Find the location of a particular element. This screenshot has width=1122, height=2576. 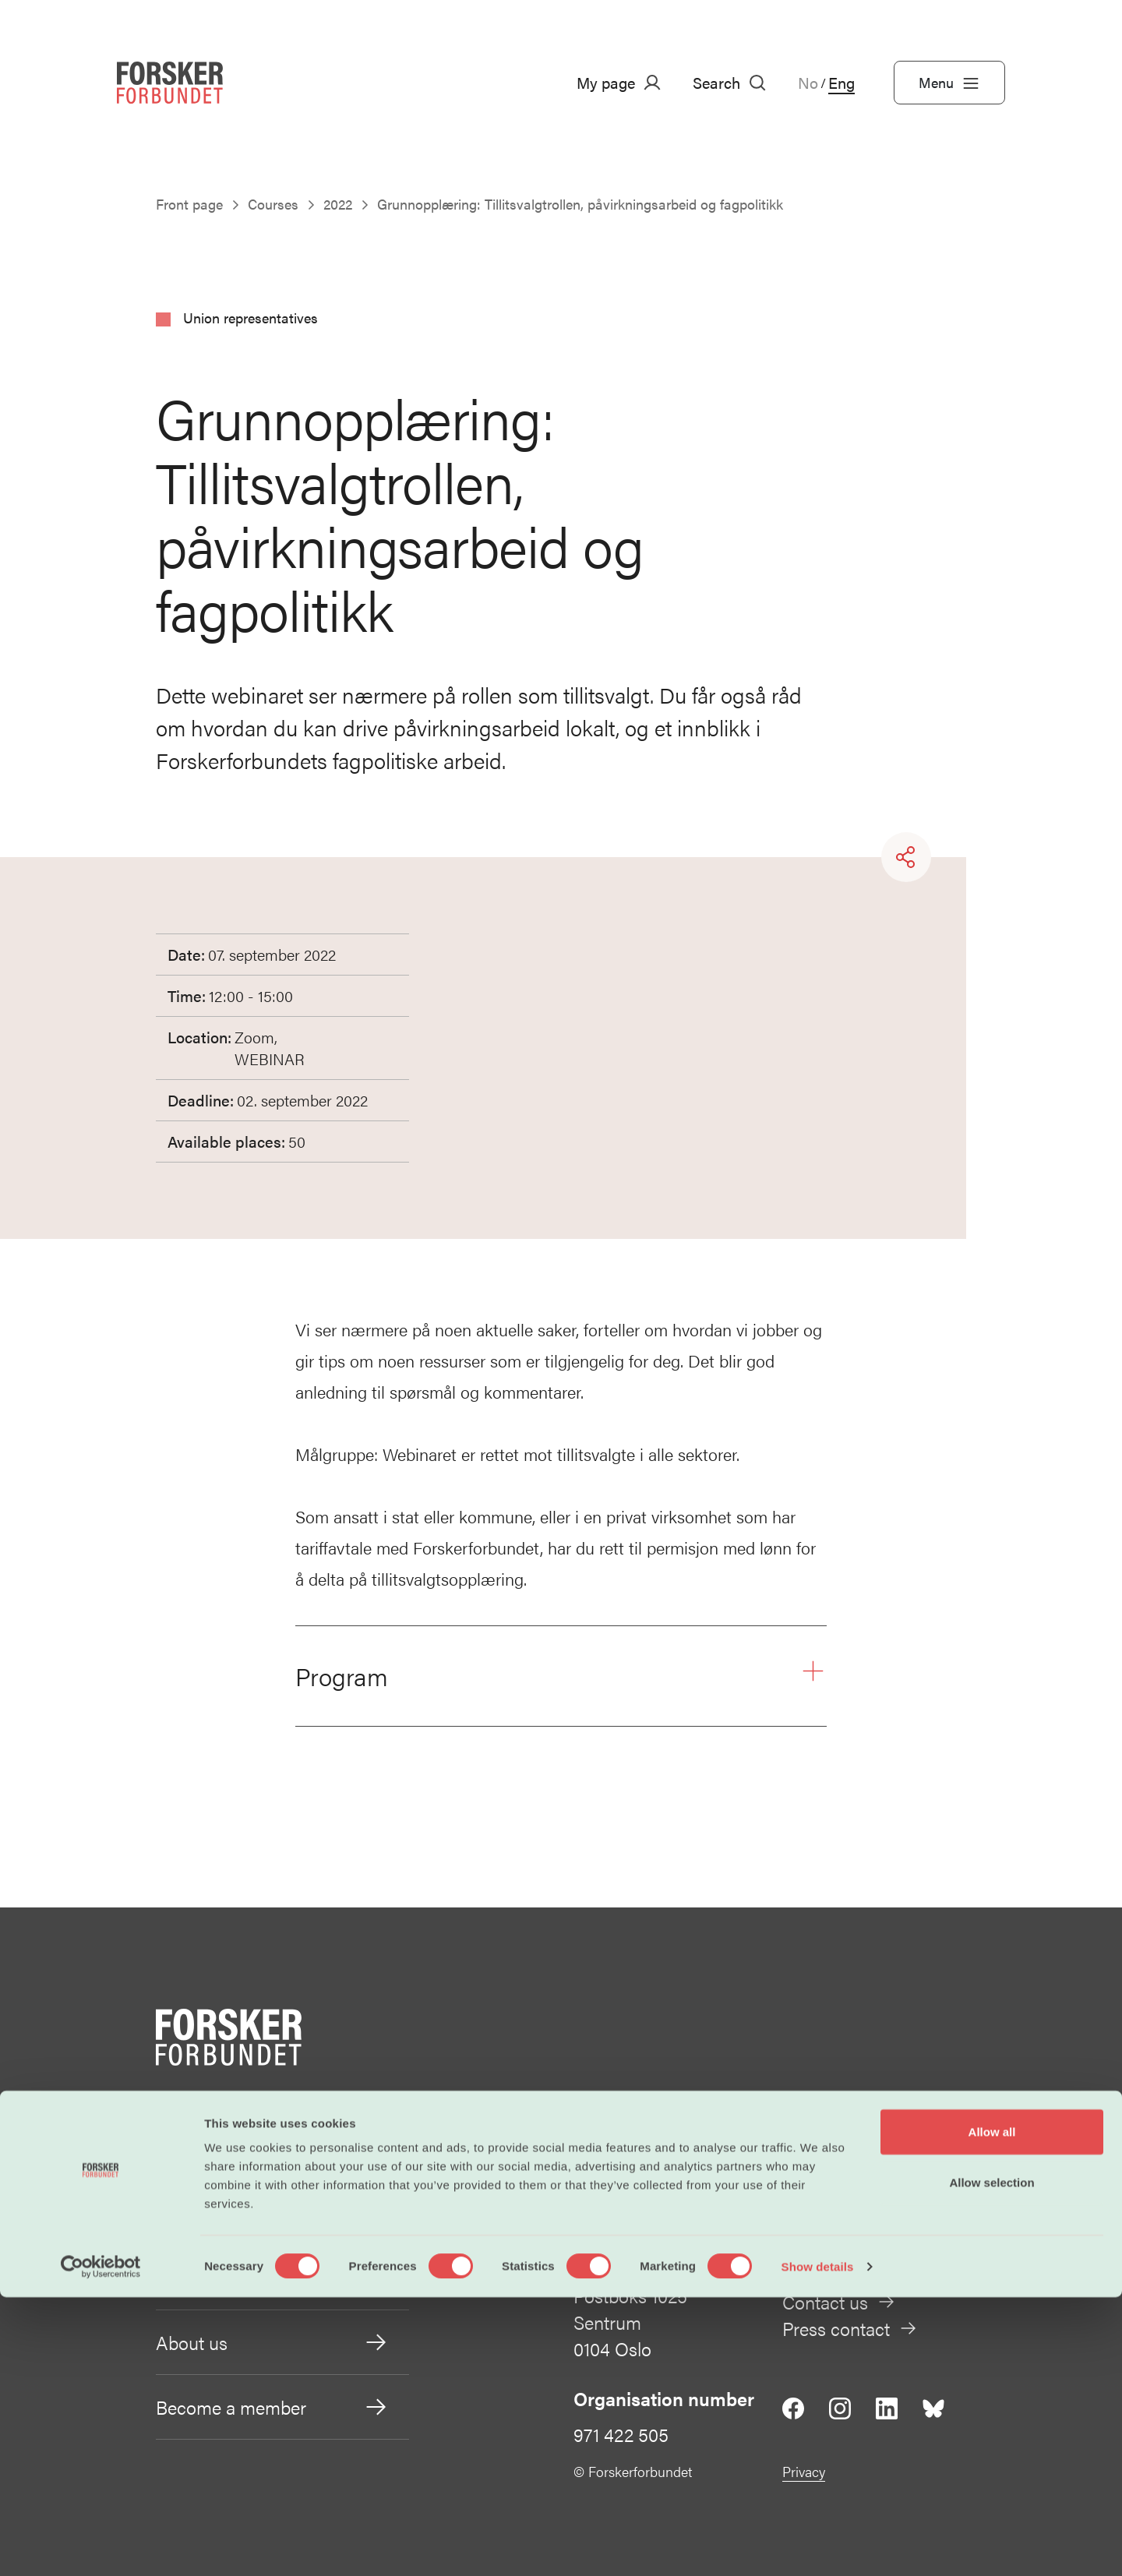

Show details is located at coordinates (818, 2545).